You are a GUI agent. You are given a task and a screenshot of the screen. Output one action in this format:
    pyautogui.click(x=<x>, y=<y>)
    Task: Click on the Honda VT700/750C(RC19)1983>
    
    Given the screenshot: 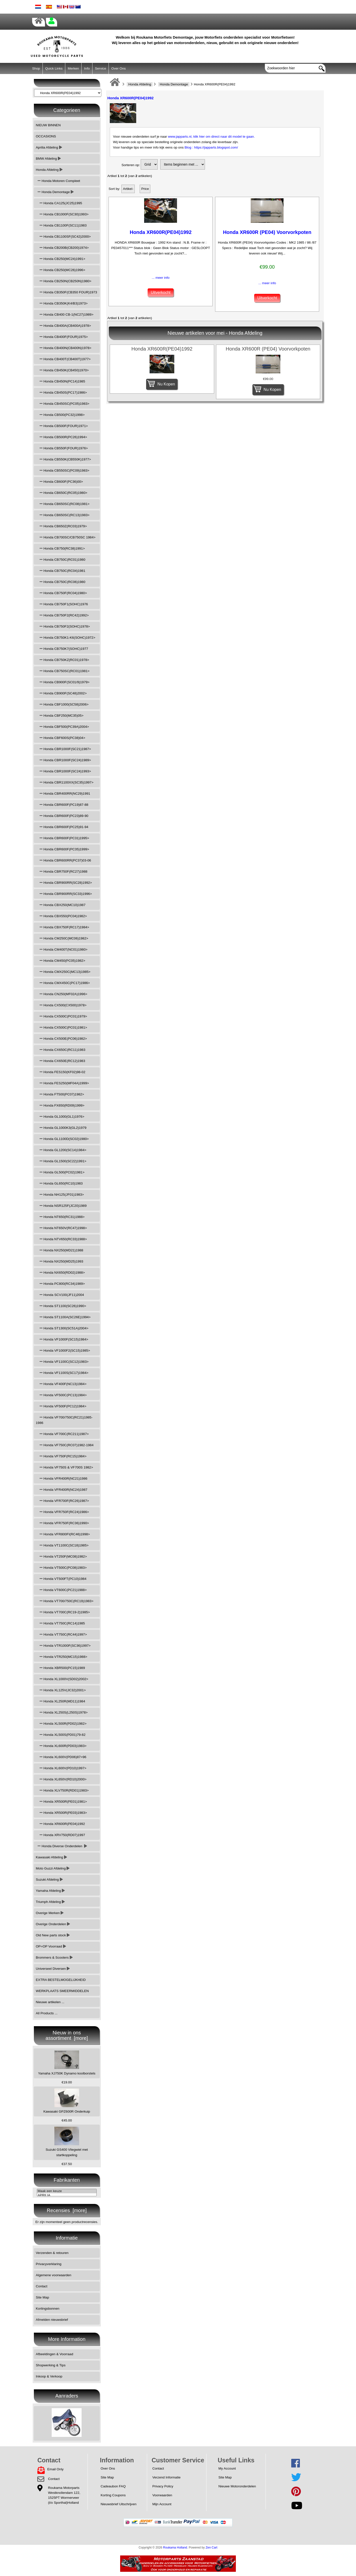 What is the action you would take?
    pyautogui.click(x=64, y=1601)
    